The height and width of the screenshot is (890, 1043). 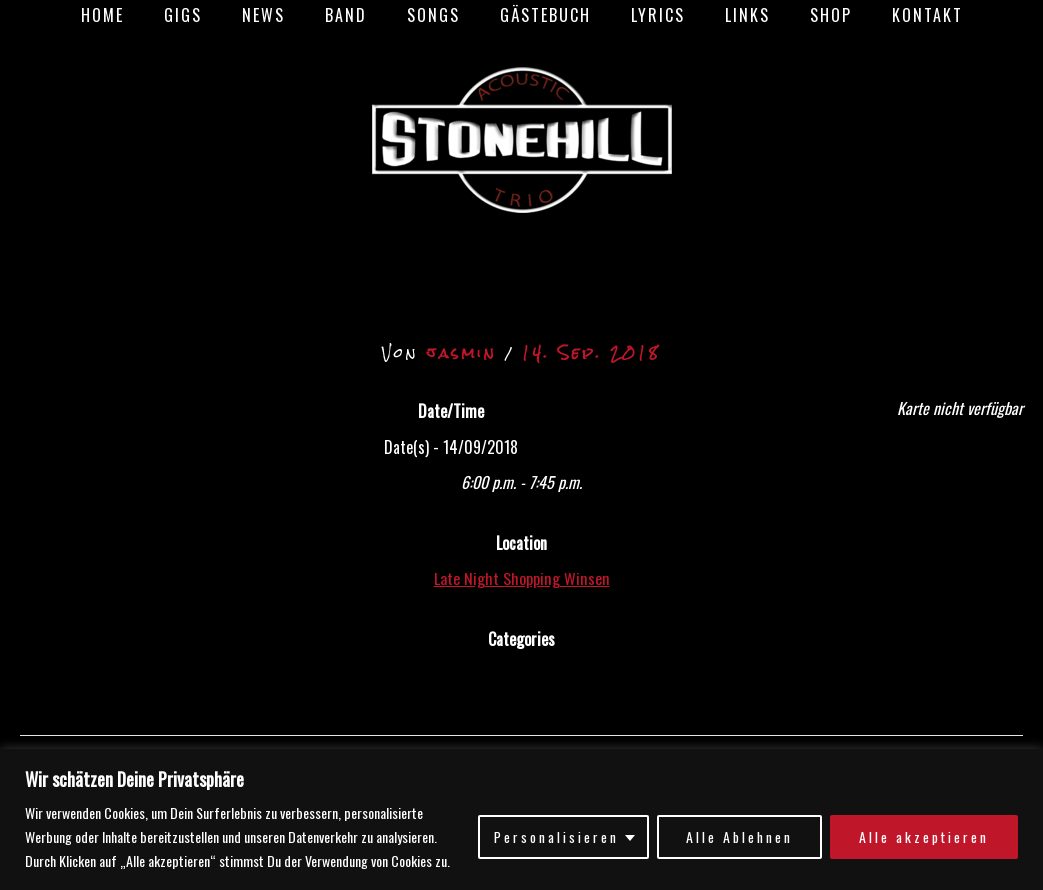 I want to click on Home, so click(x=138, y=15).